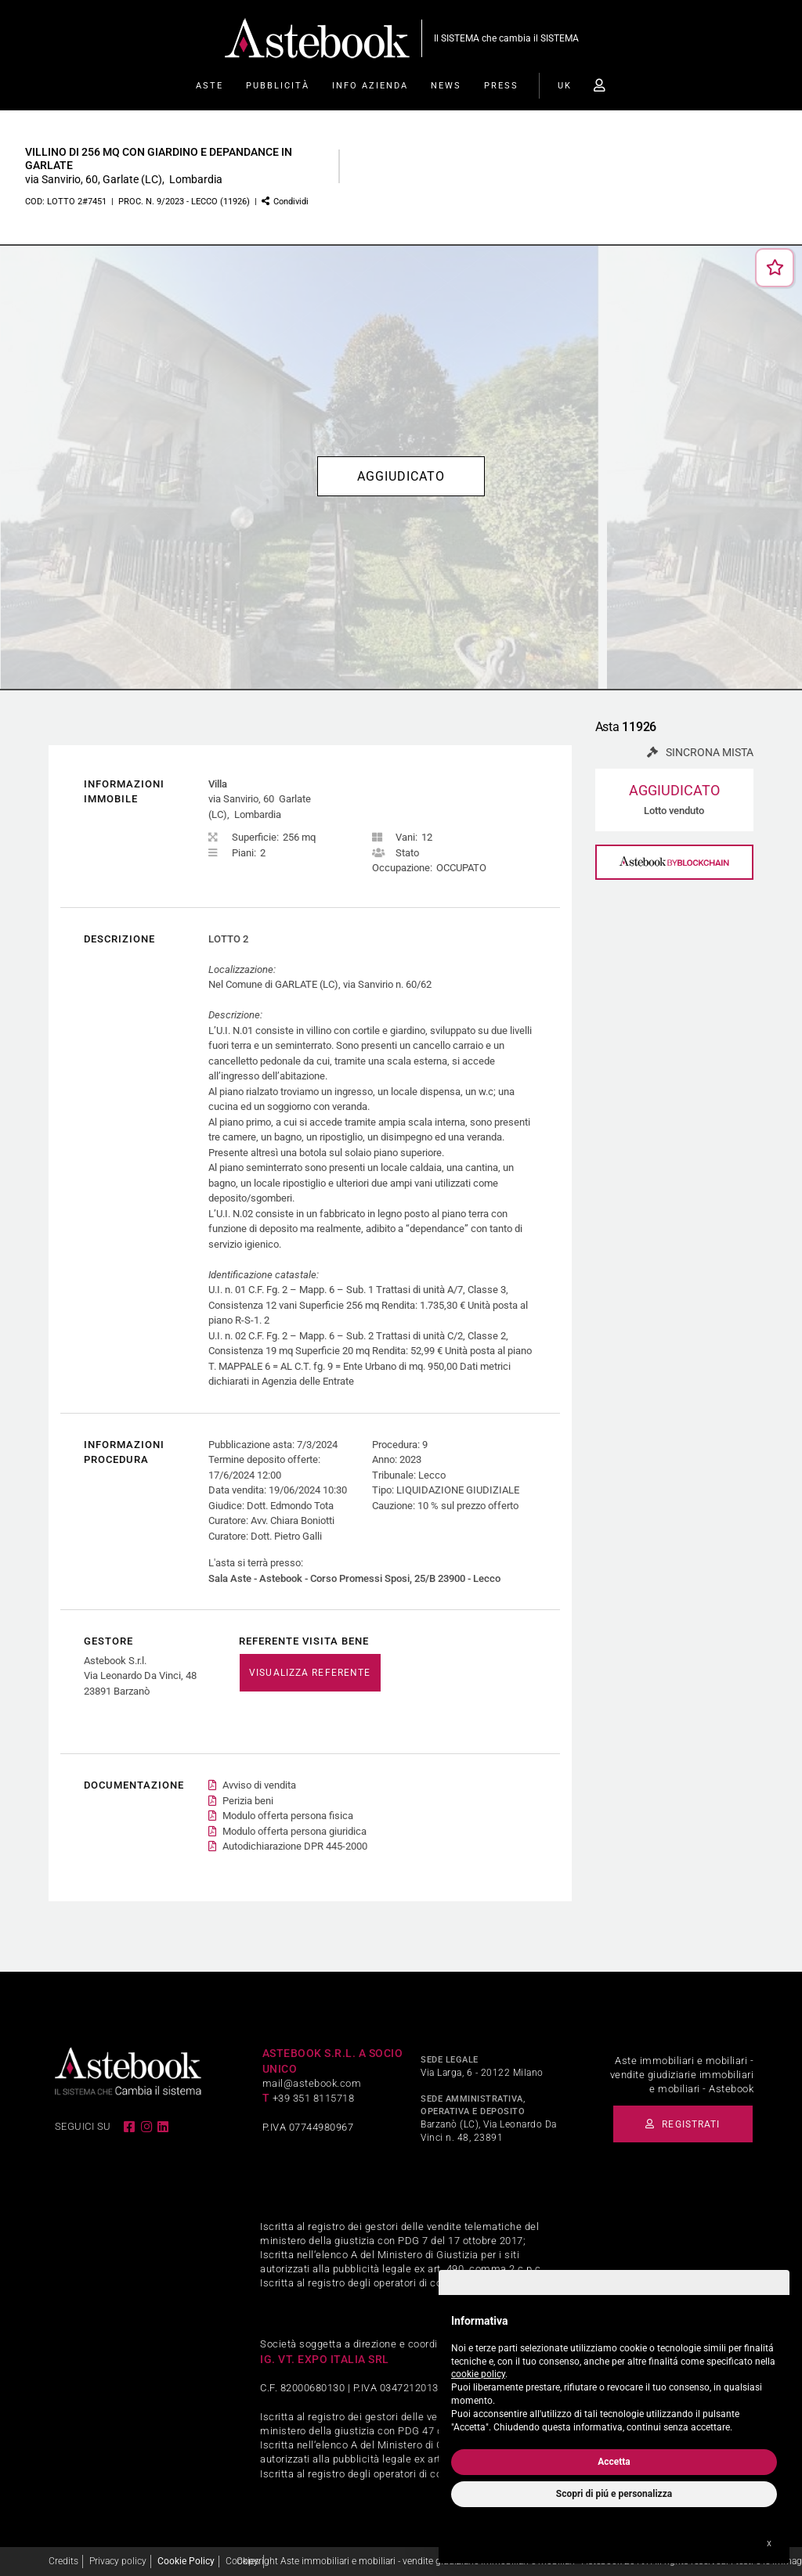 Image resolution: width=802 pixels, height=2576 pixels. I want to click on News, so click(446, 86).